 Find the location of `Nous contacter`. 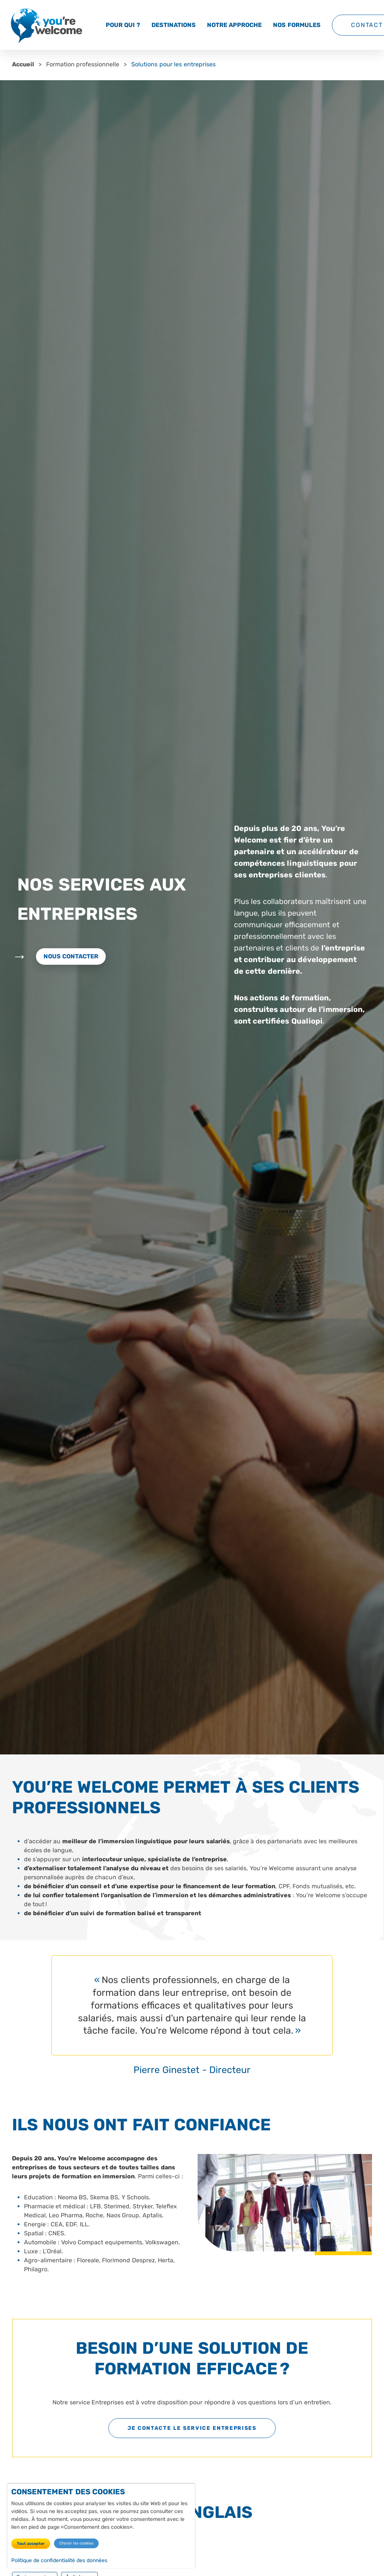

Nous contacter is located at coordinates (71, 956).